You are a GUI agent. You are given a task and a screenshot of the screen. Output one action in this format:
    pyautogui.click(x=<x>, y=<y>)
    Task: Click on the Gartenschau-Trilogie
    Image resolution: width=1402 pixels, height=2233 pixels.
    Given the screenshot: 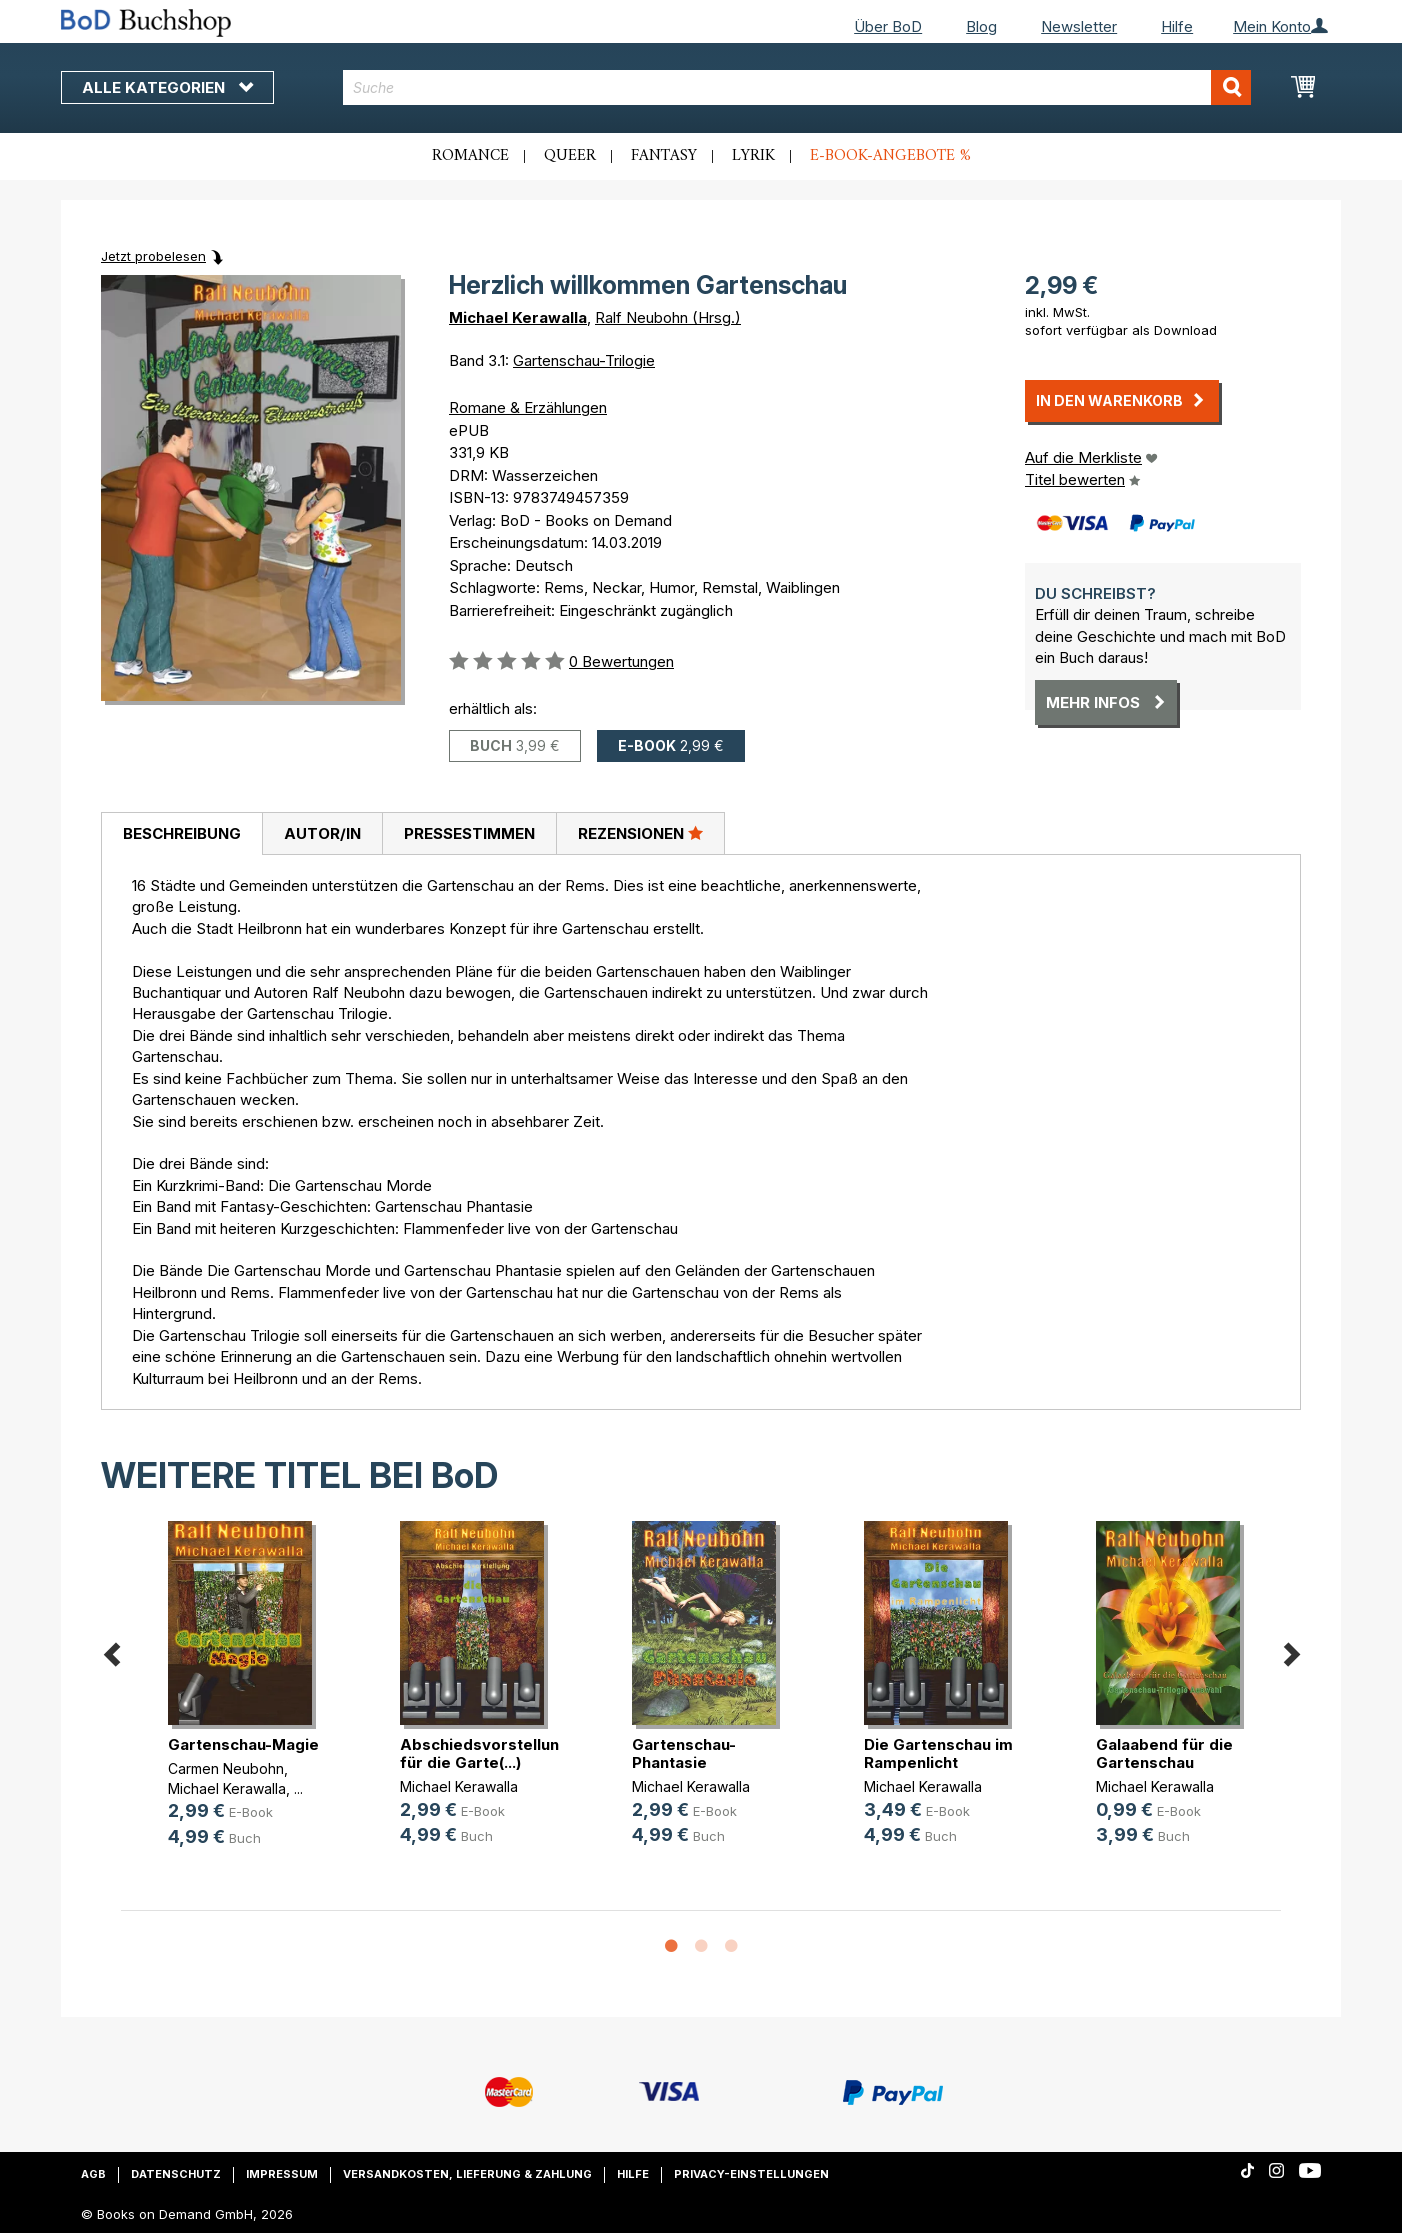 What is the action you would take?
    pyautogui.click(x=584, y=360)
    